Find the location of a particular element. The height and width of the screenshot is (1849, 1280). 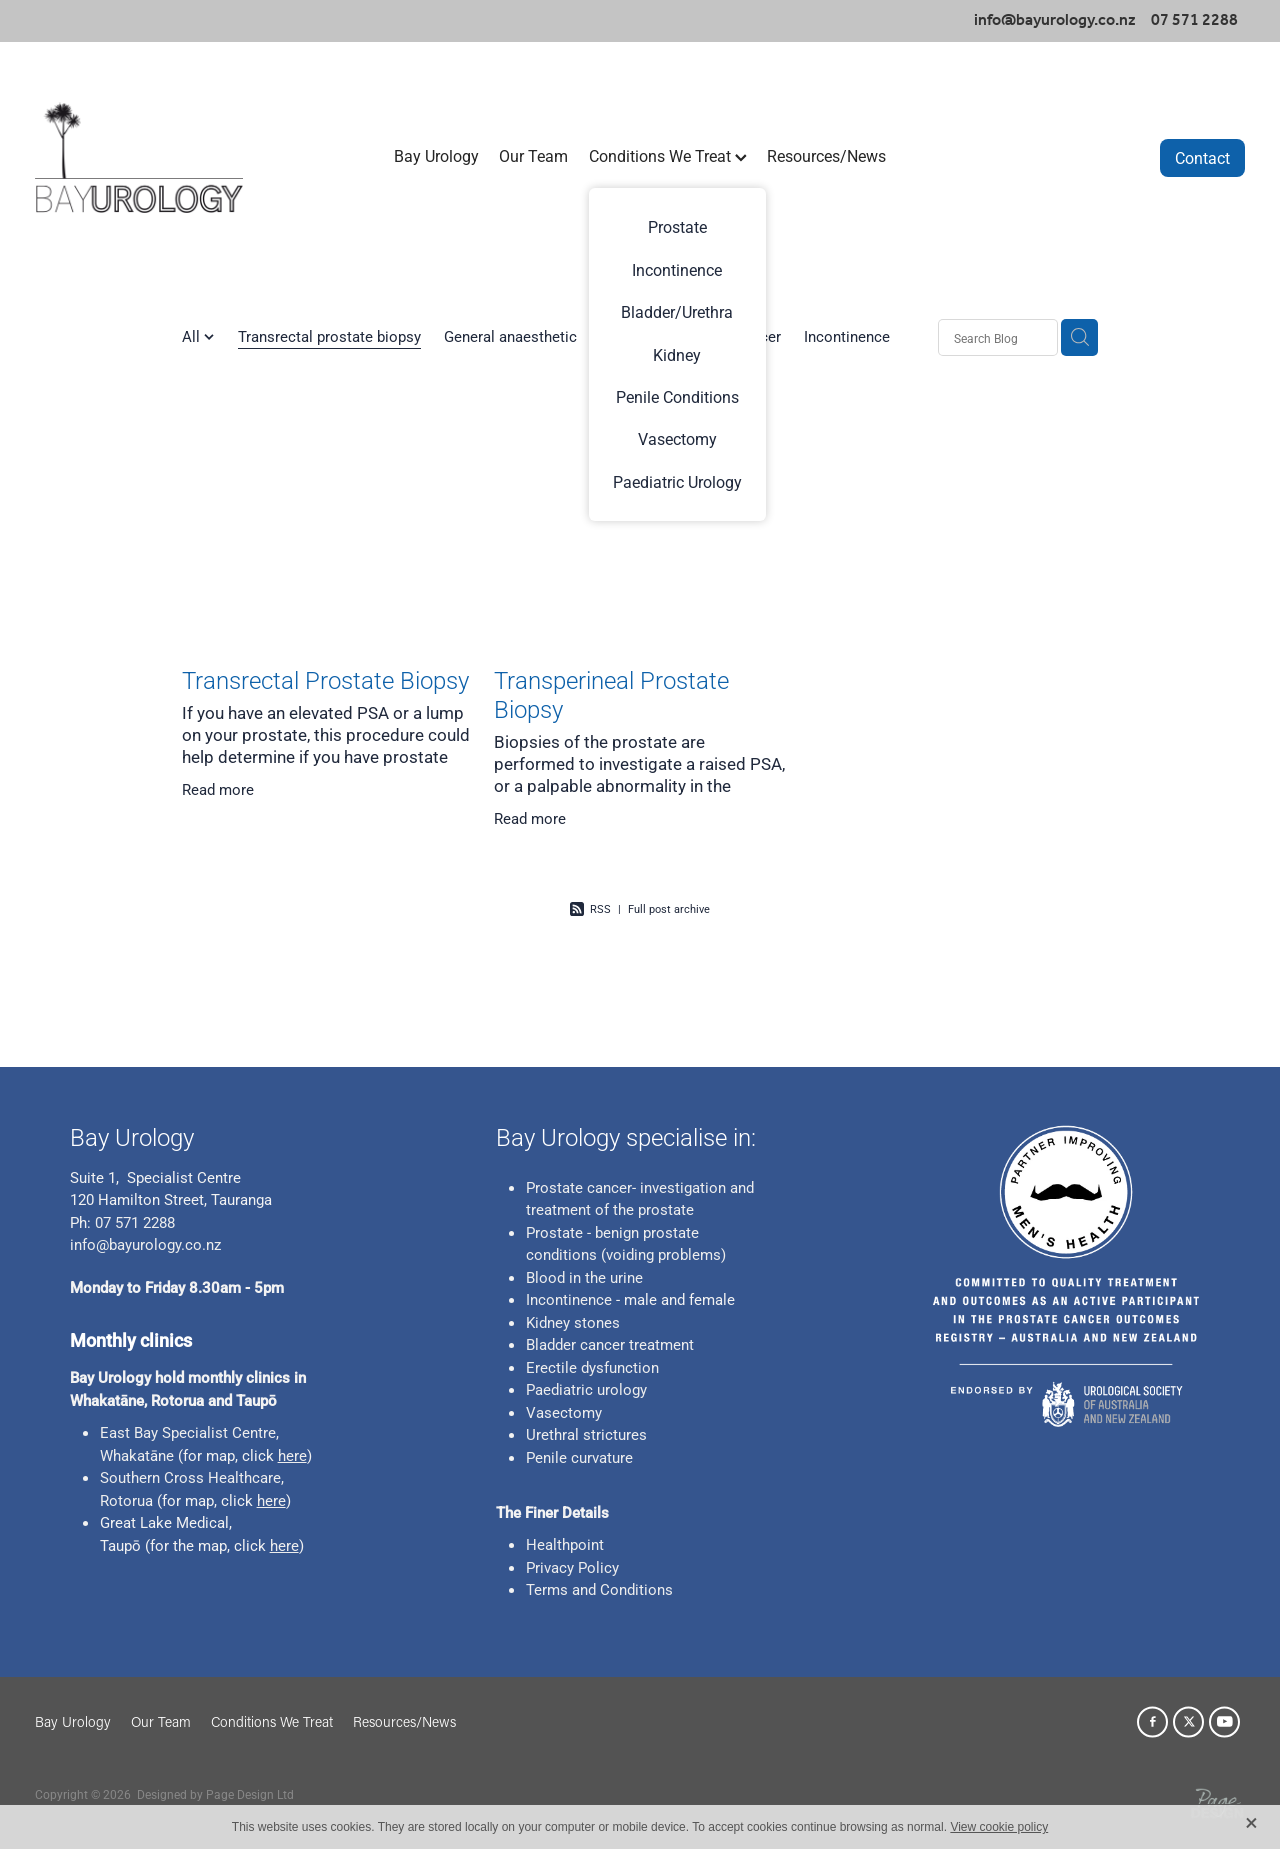

07 571 2288 is located at coordinates (133, 1222).